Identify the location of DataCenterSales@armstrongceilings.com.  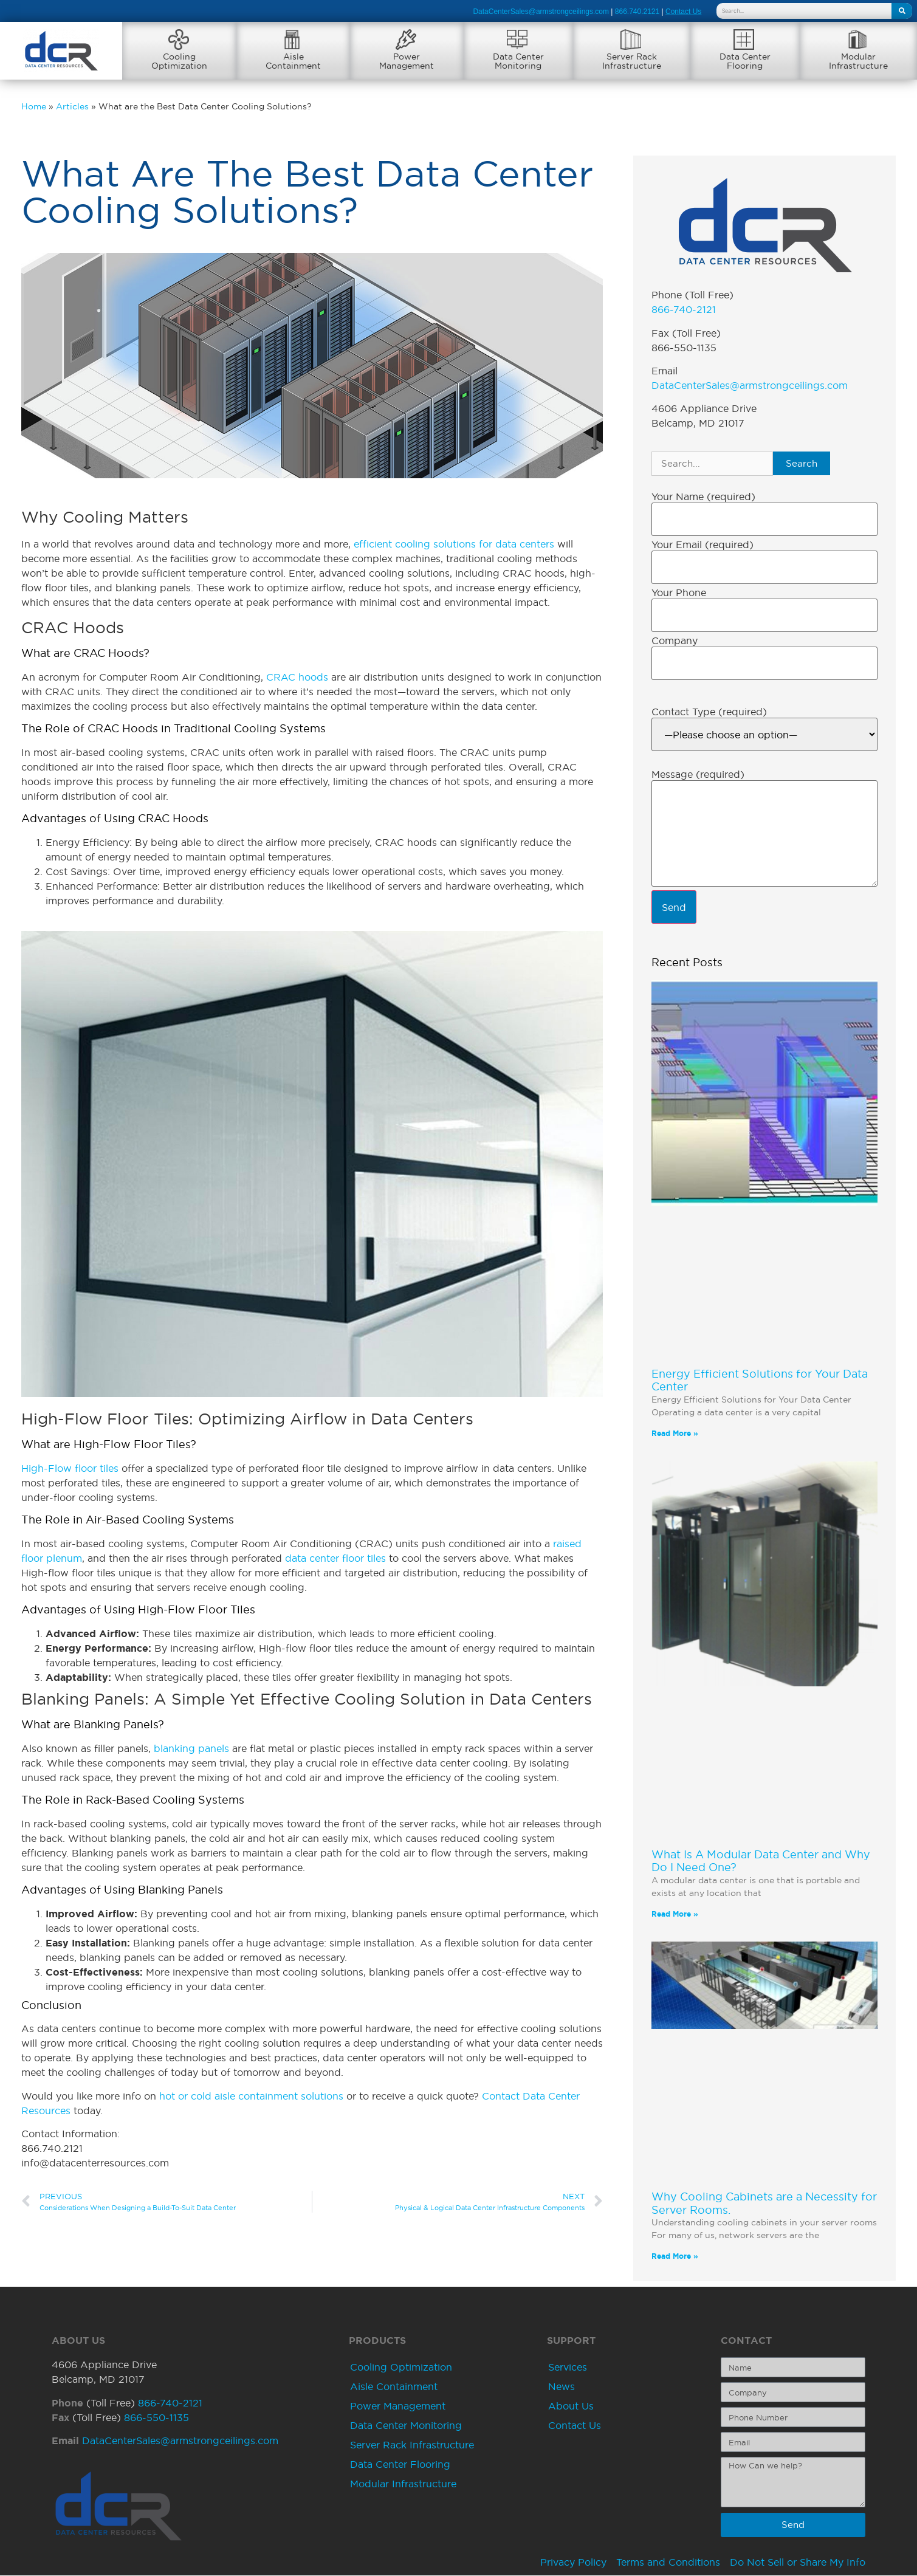
(541, 11).